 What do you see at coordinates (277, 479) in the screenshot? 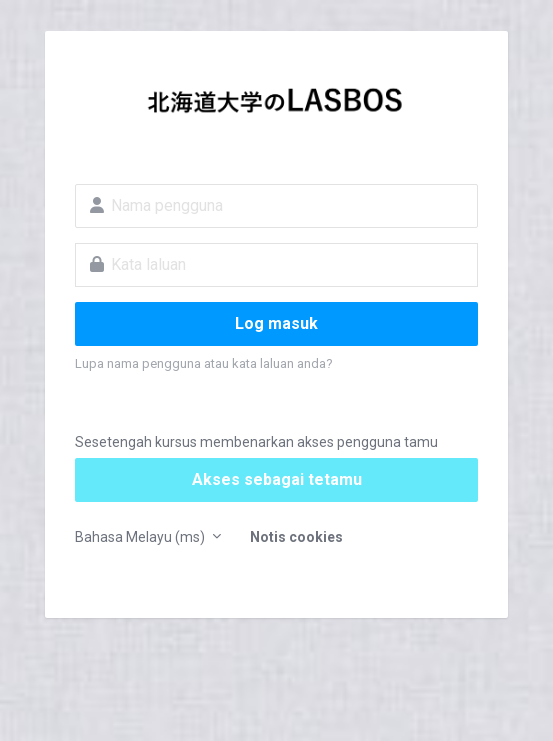
I see `Akses sebagai tetamu` at bounding box center [277, 479].